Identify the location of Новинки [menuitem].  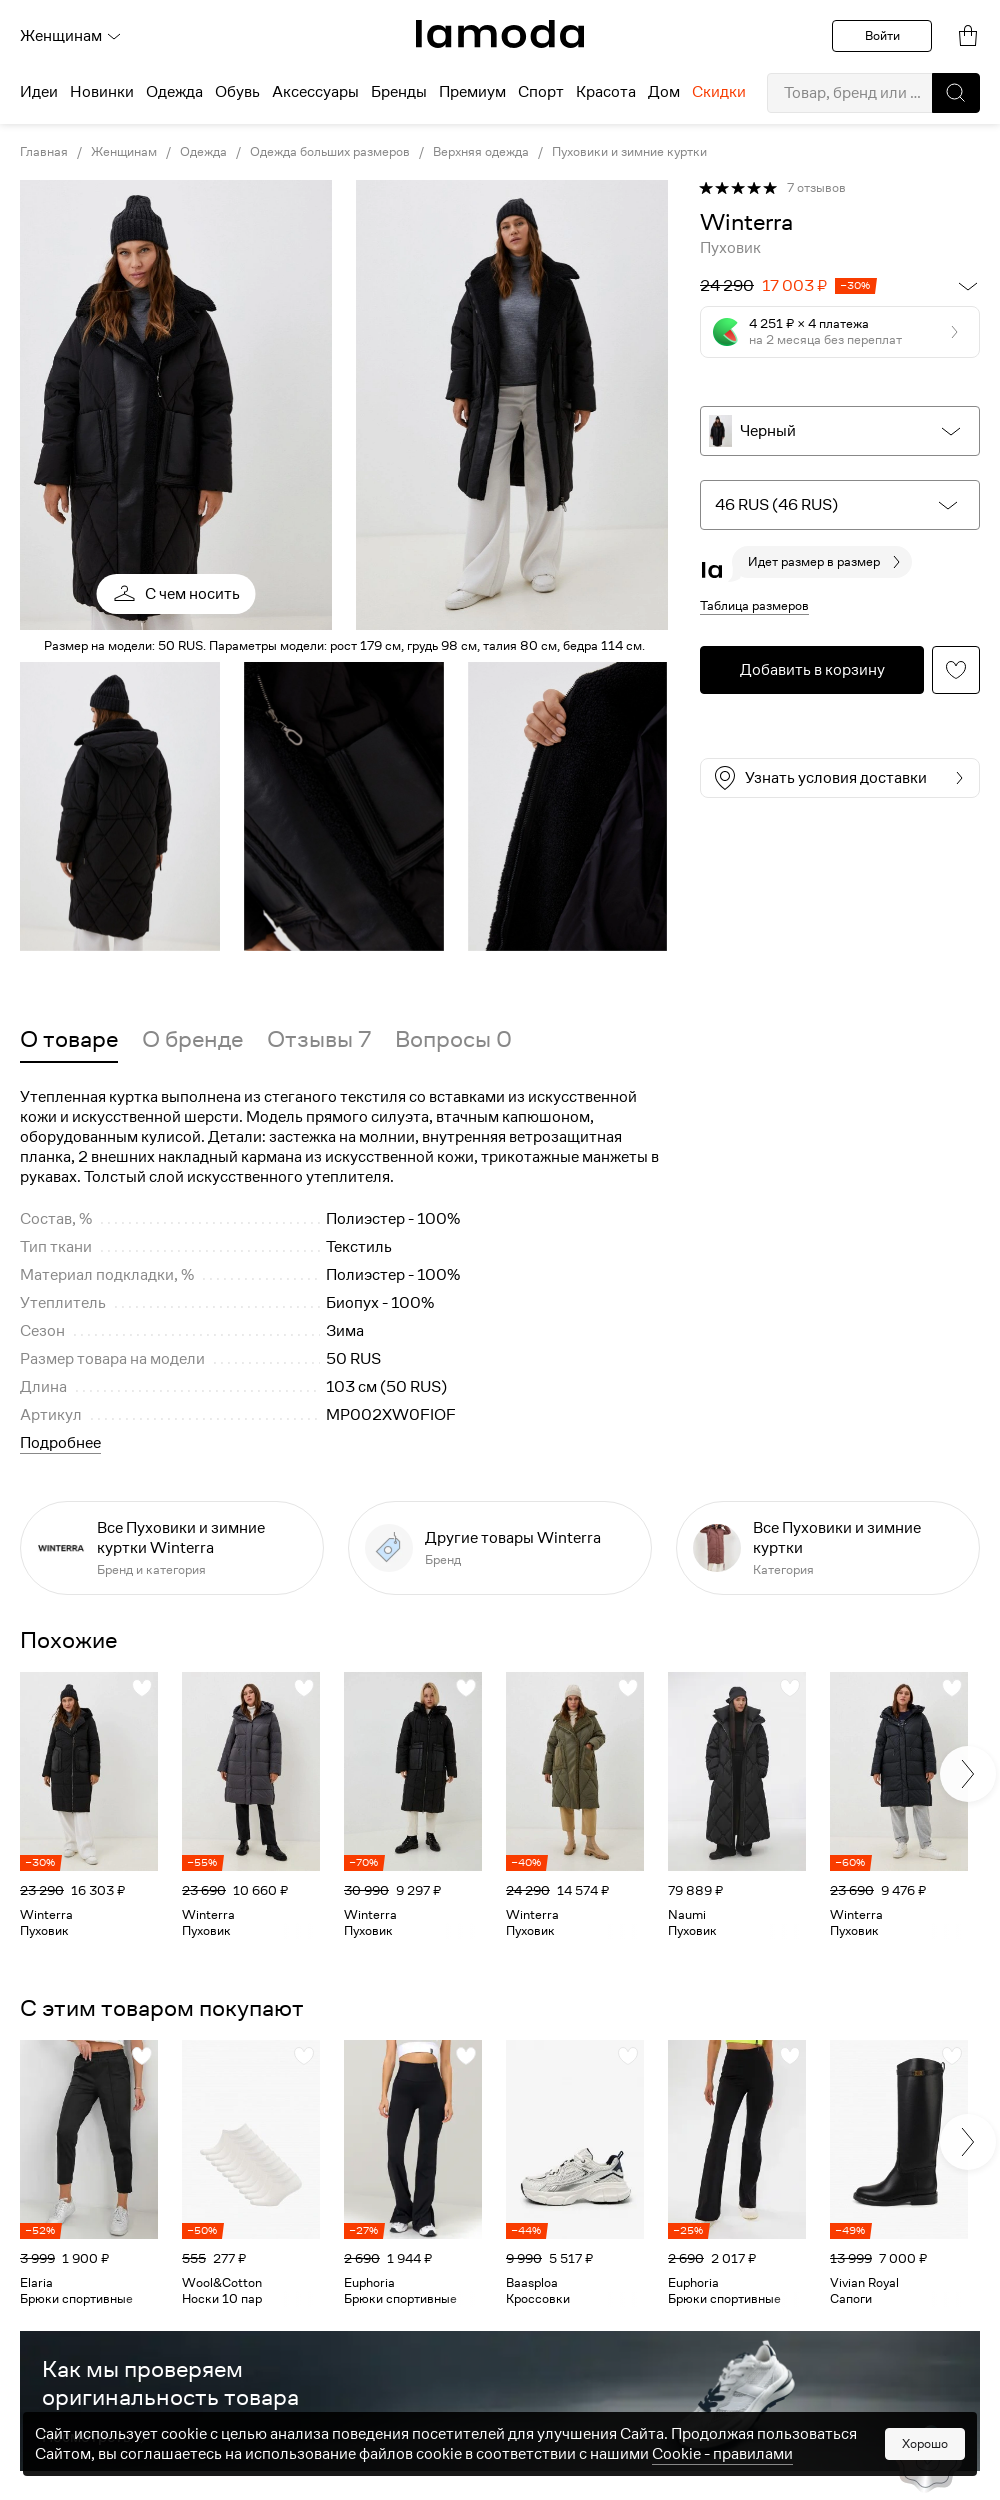
(102, 92).